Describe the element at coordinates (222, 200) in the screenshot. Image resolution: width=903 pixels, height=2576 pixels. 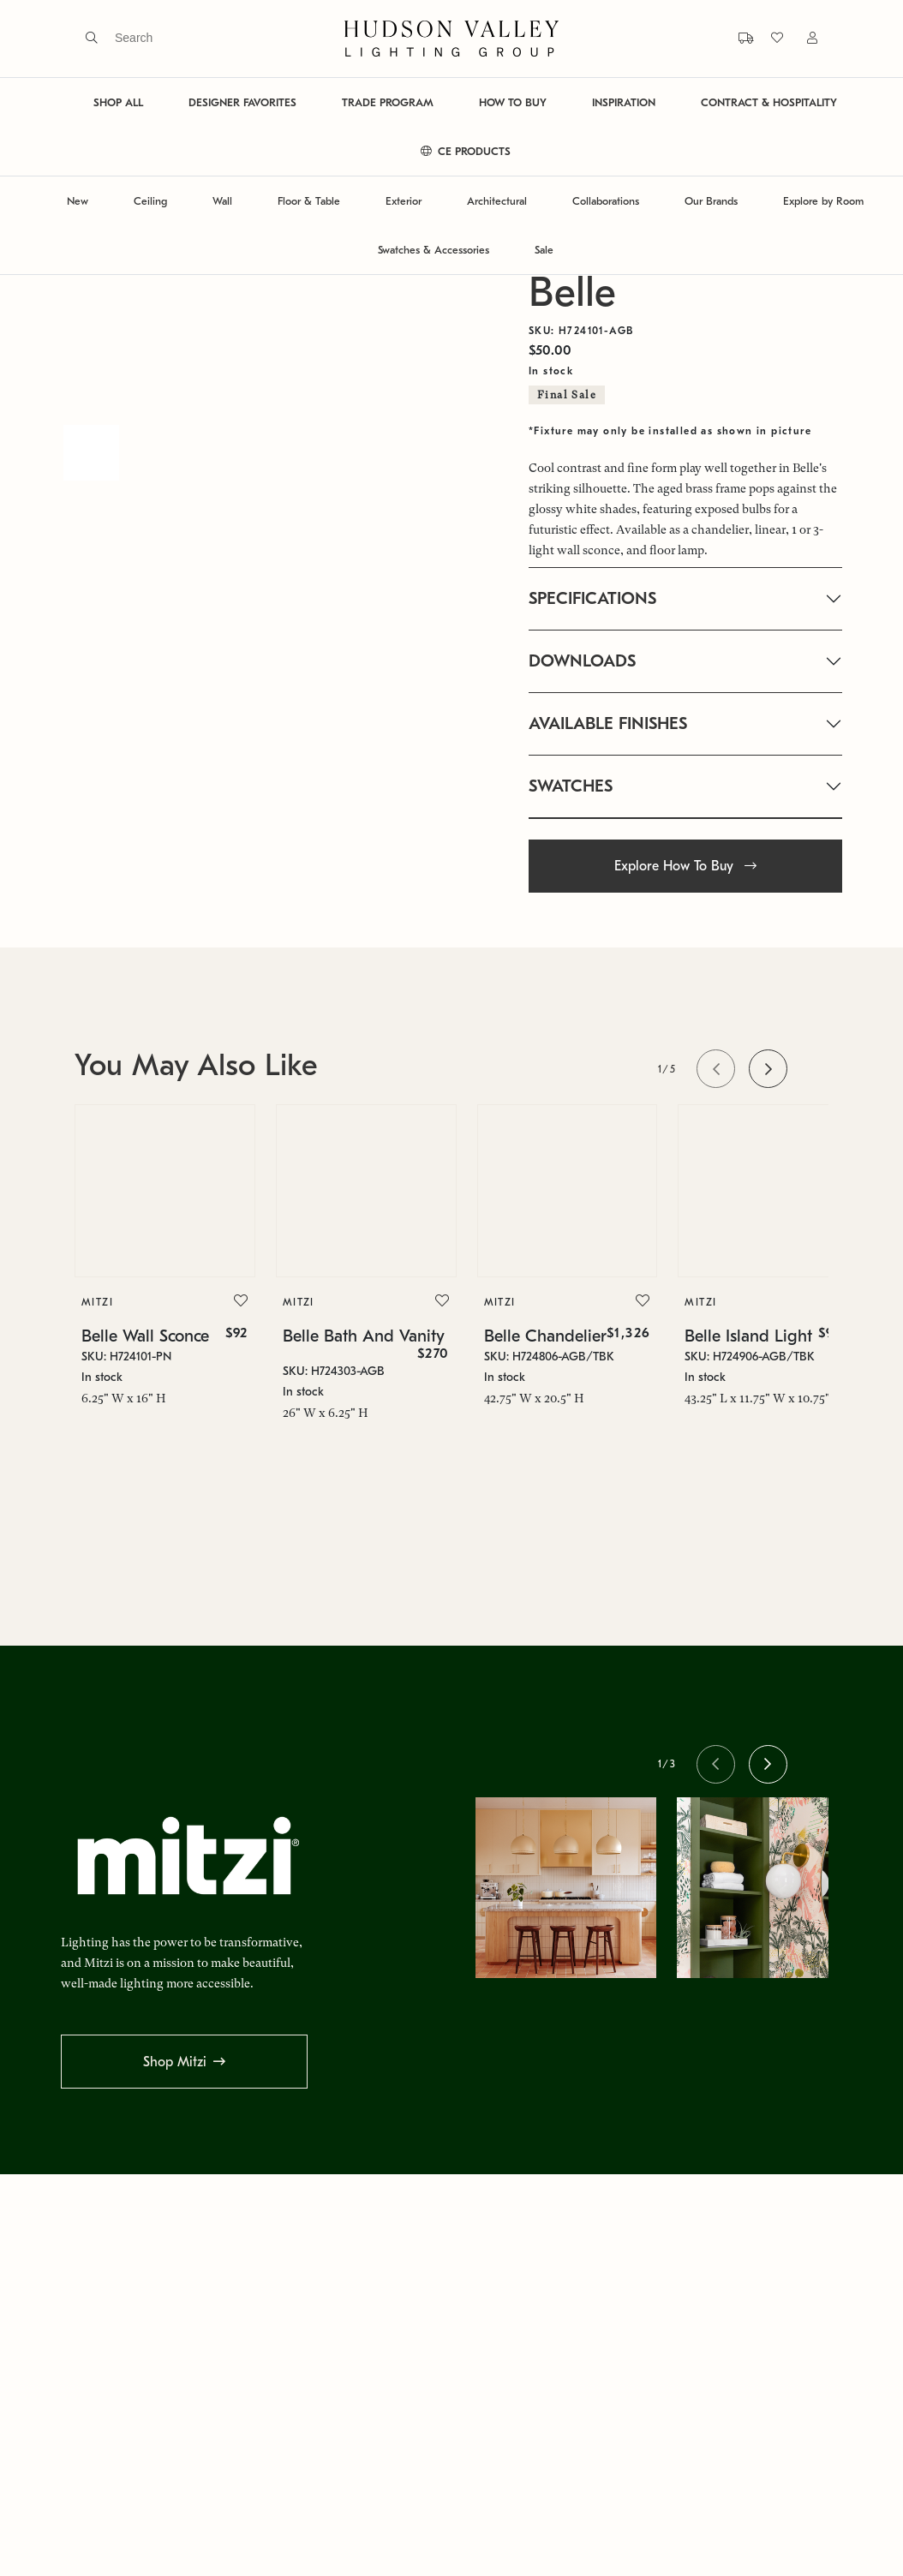
I see `Wall` at that location.